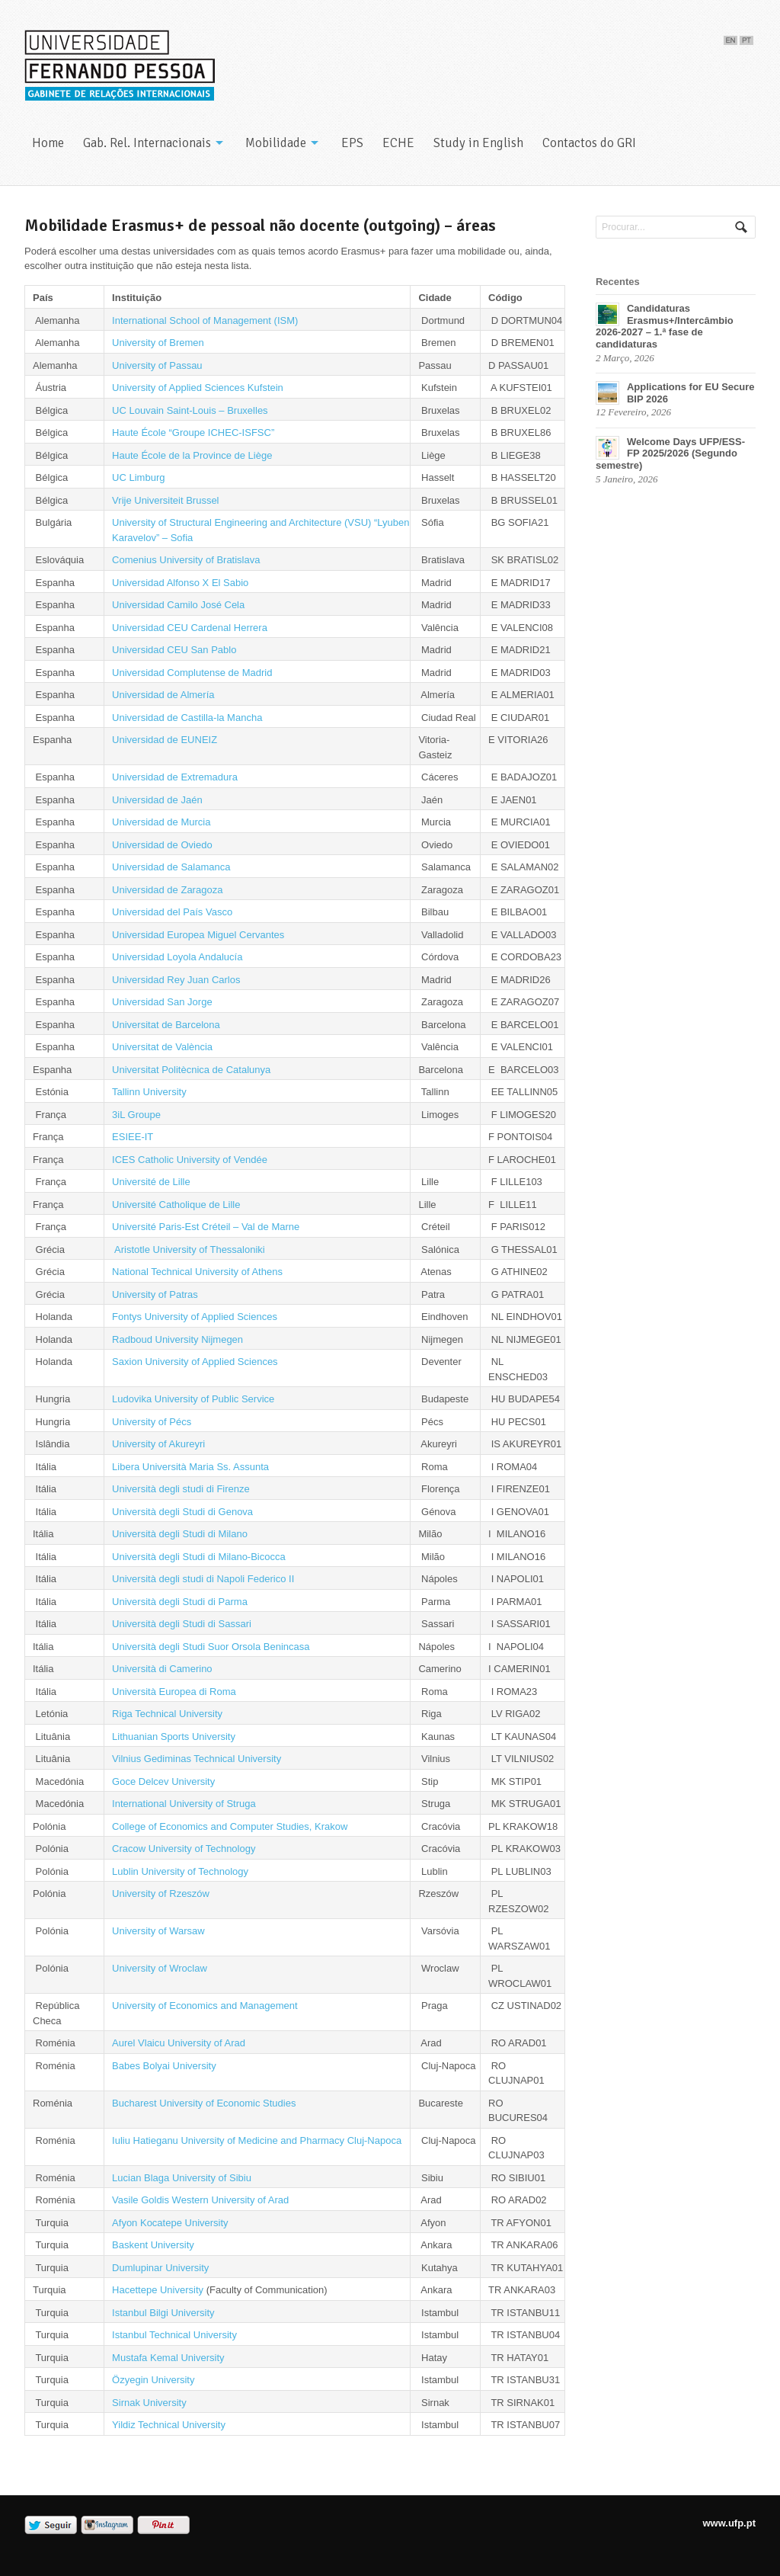 The height and width of the screenshot is (2576, 780). What do you see at coordinates (195, 1361) in the screenshot?
I see `Saxion University of Applied Sciences` at bounding box center [195, 1361].